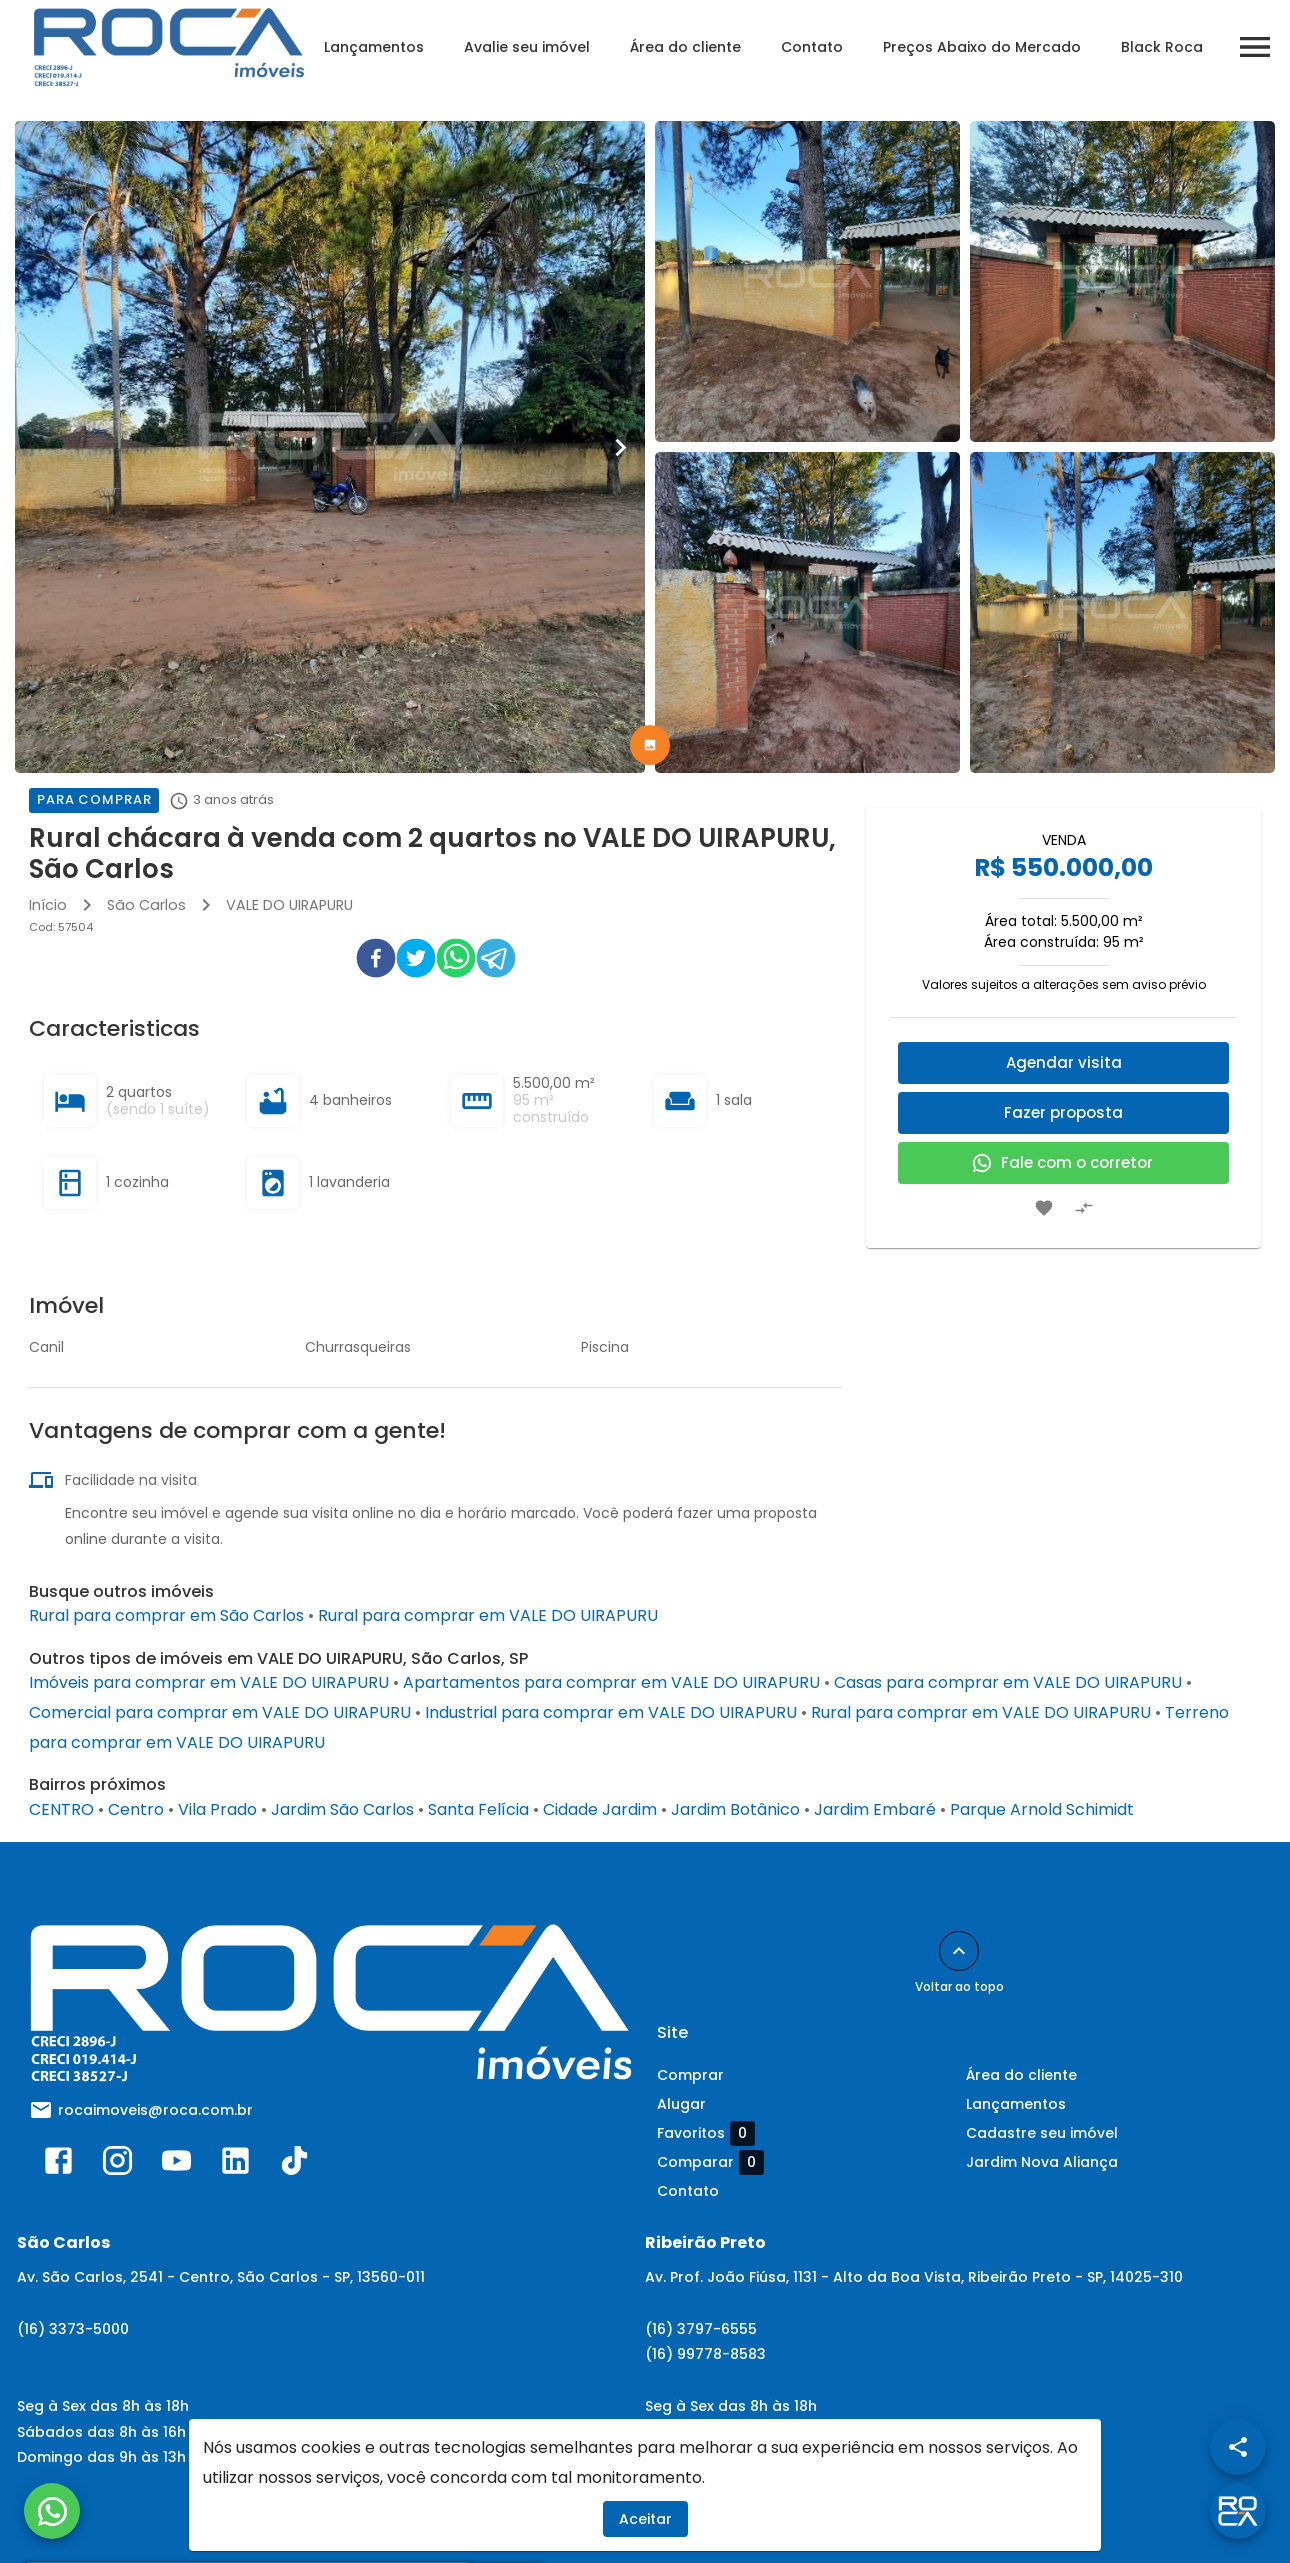  Describe the element at coordinates (875, 1809) in the screenshot. I see `Jardim Embaré` at that location.